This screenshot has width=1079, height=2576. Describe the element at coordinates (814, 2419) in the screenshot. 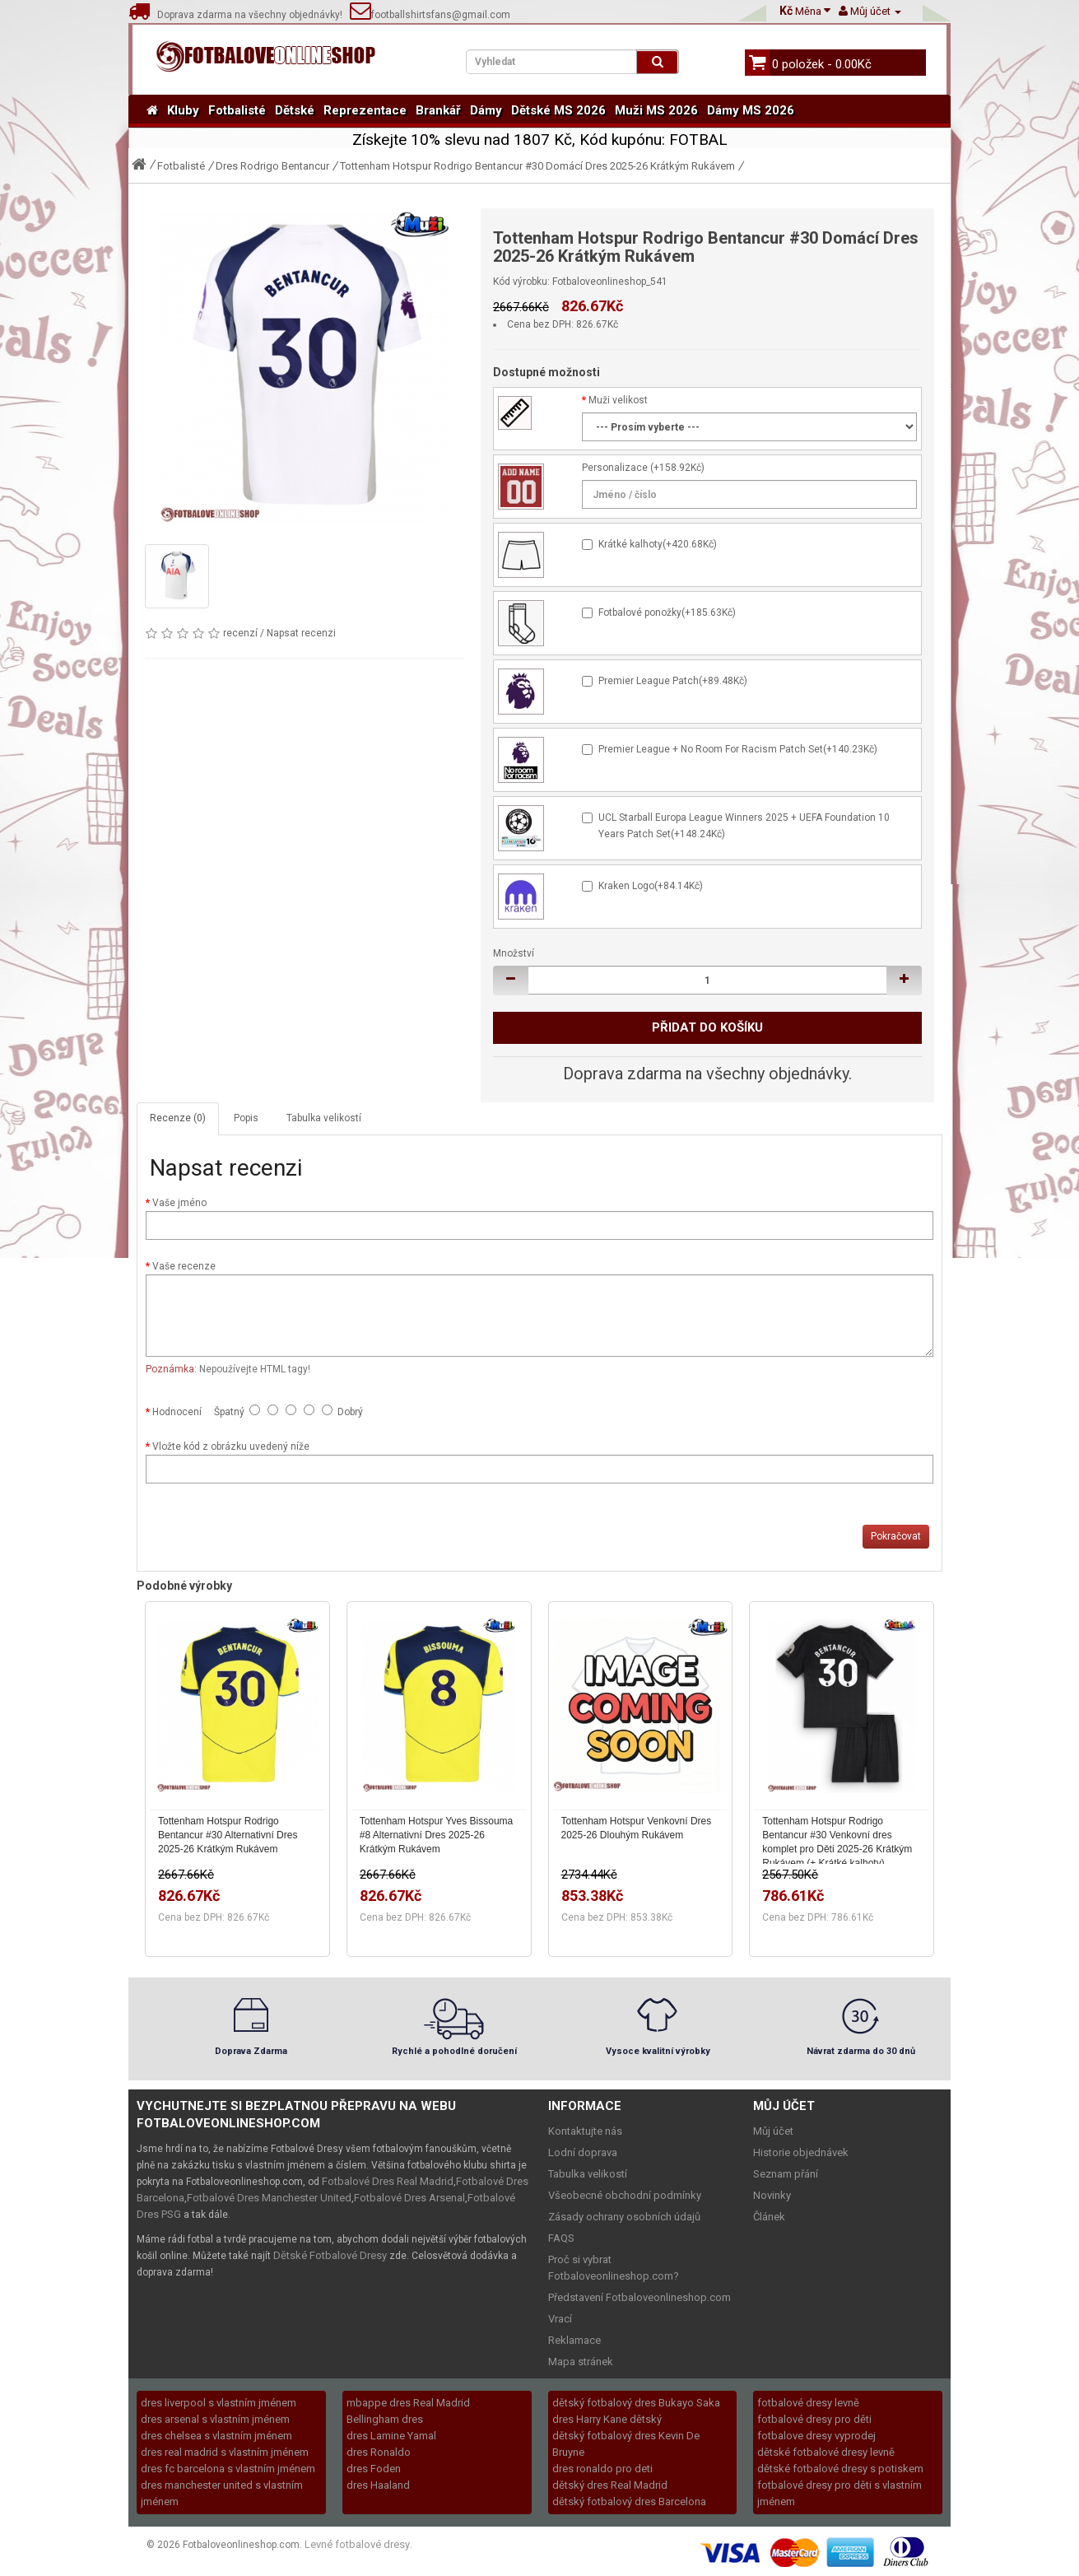

I see `fotbalové dresy pro děti` at that location.